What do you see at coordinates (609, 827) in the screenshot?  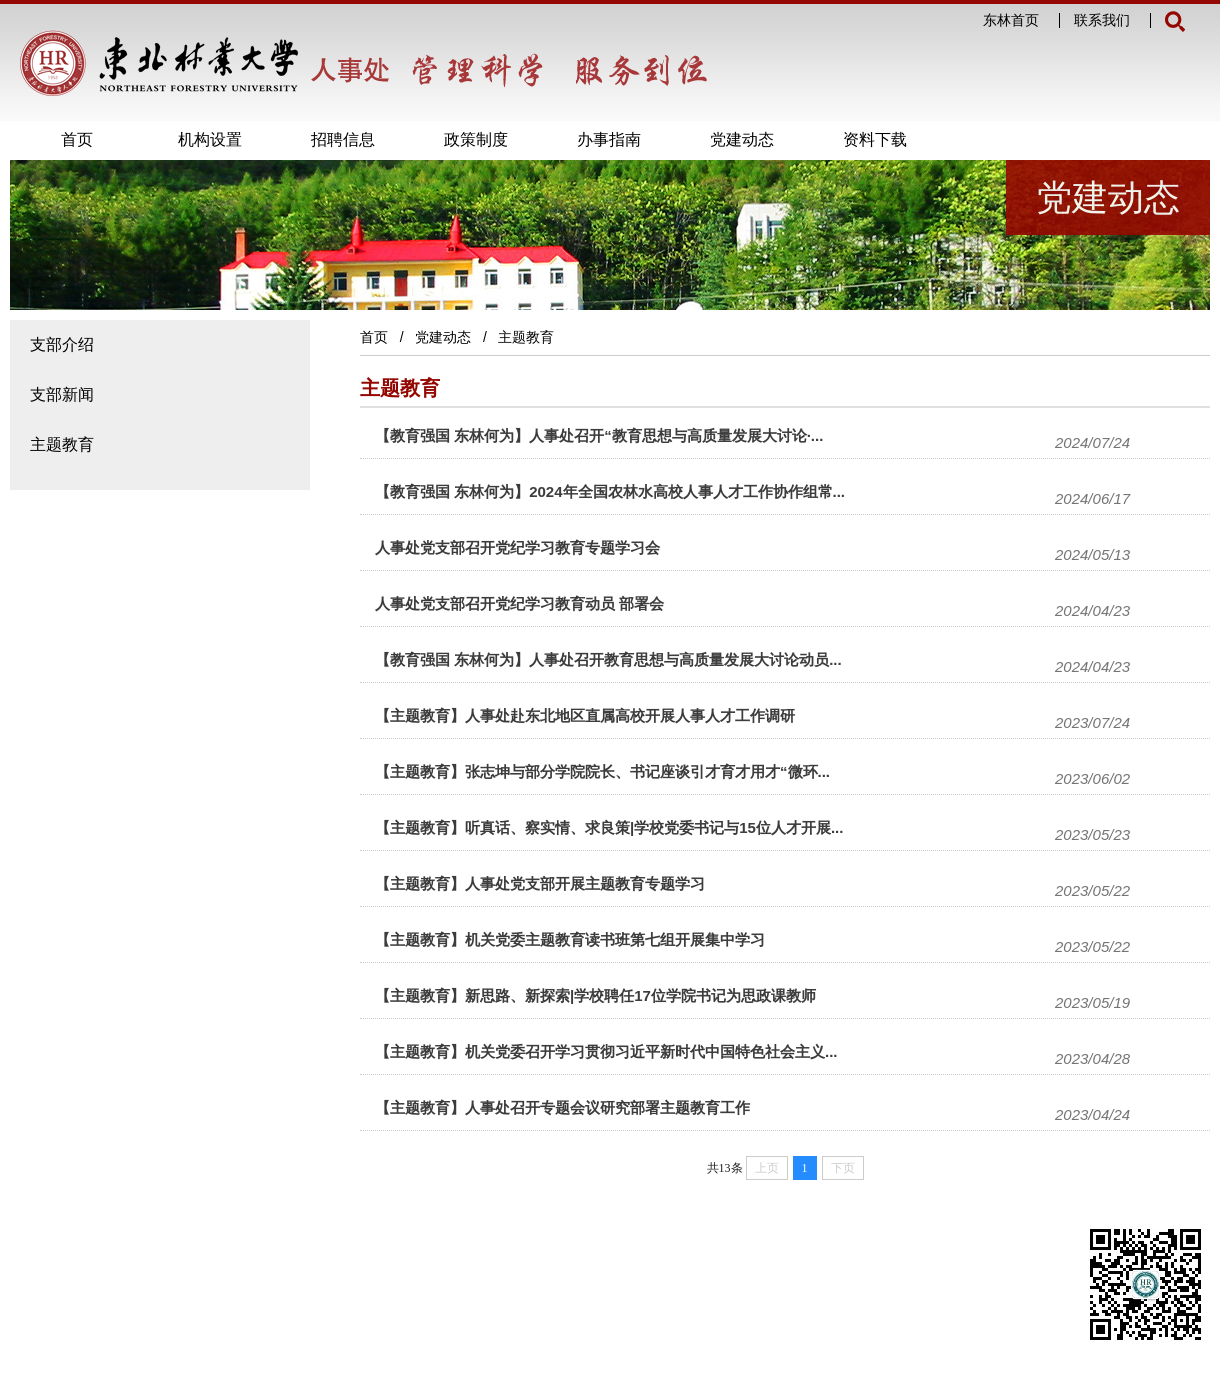 I see `【主题教育】听真话、察实情、求良策|学校党委书记与15位人才开展...` at bounding box center [609, 827].